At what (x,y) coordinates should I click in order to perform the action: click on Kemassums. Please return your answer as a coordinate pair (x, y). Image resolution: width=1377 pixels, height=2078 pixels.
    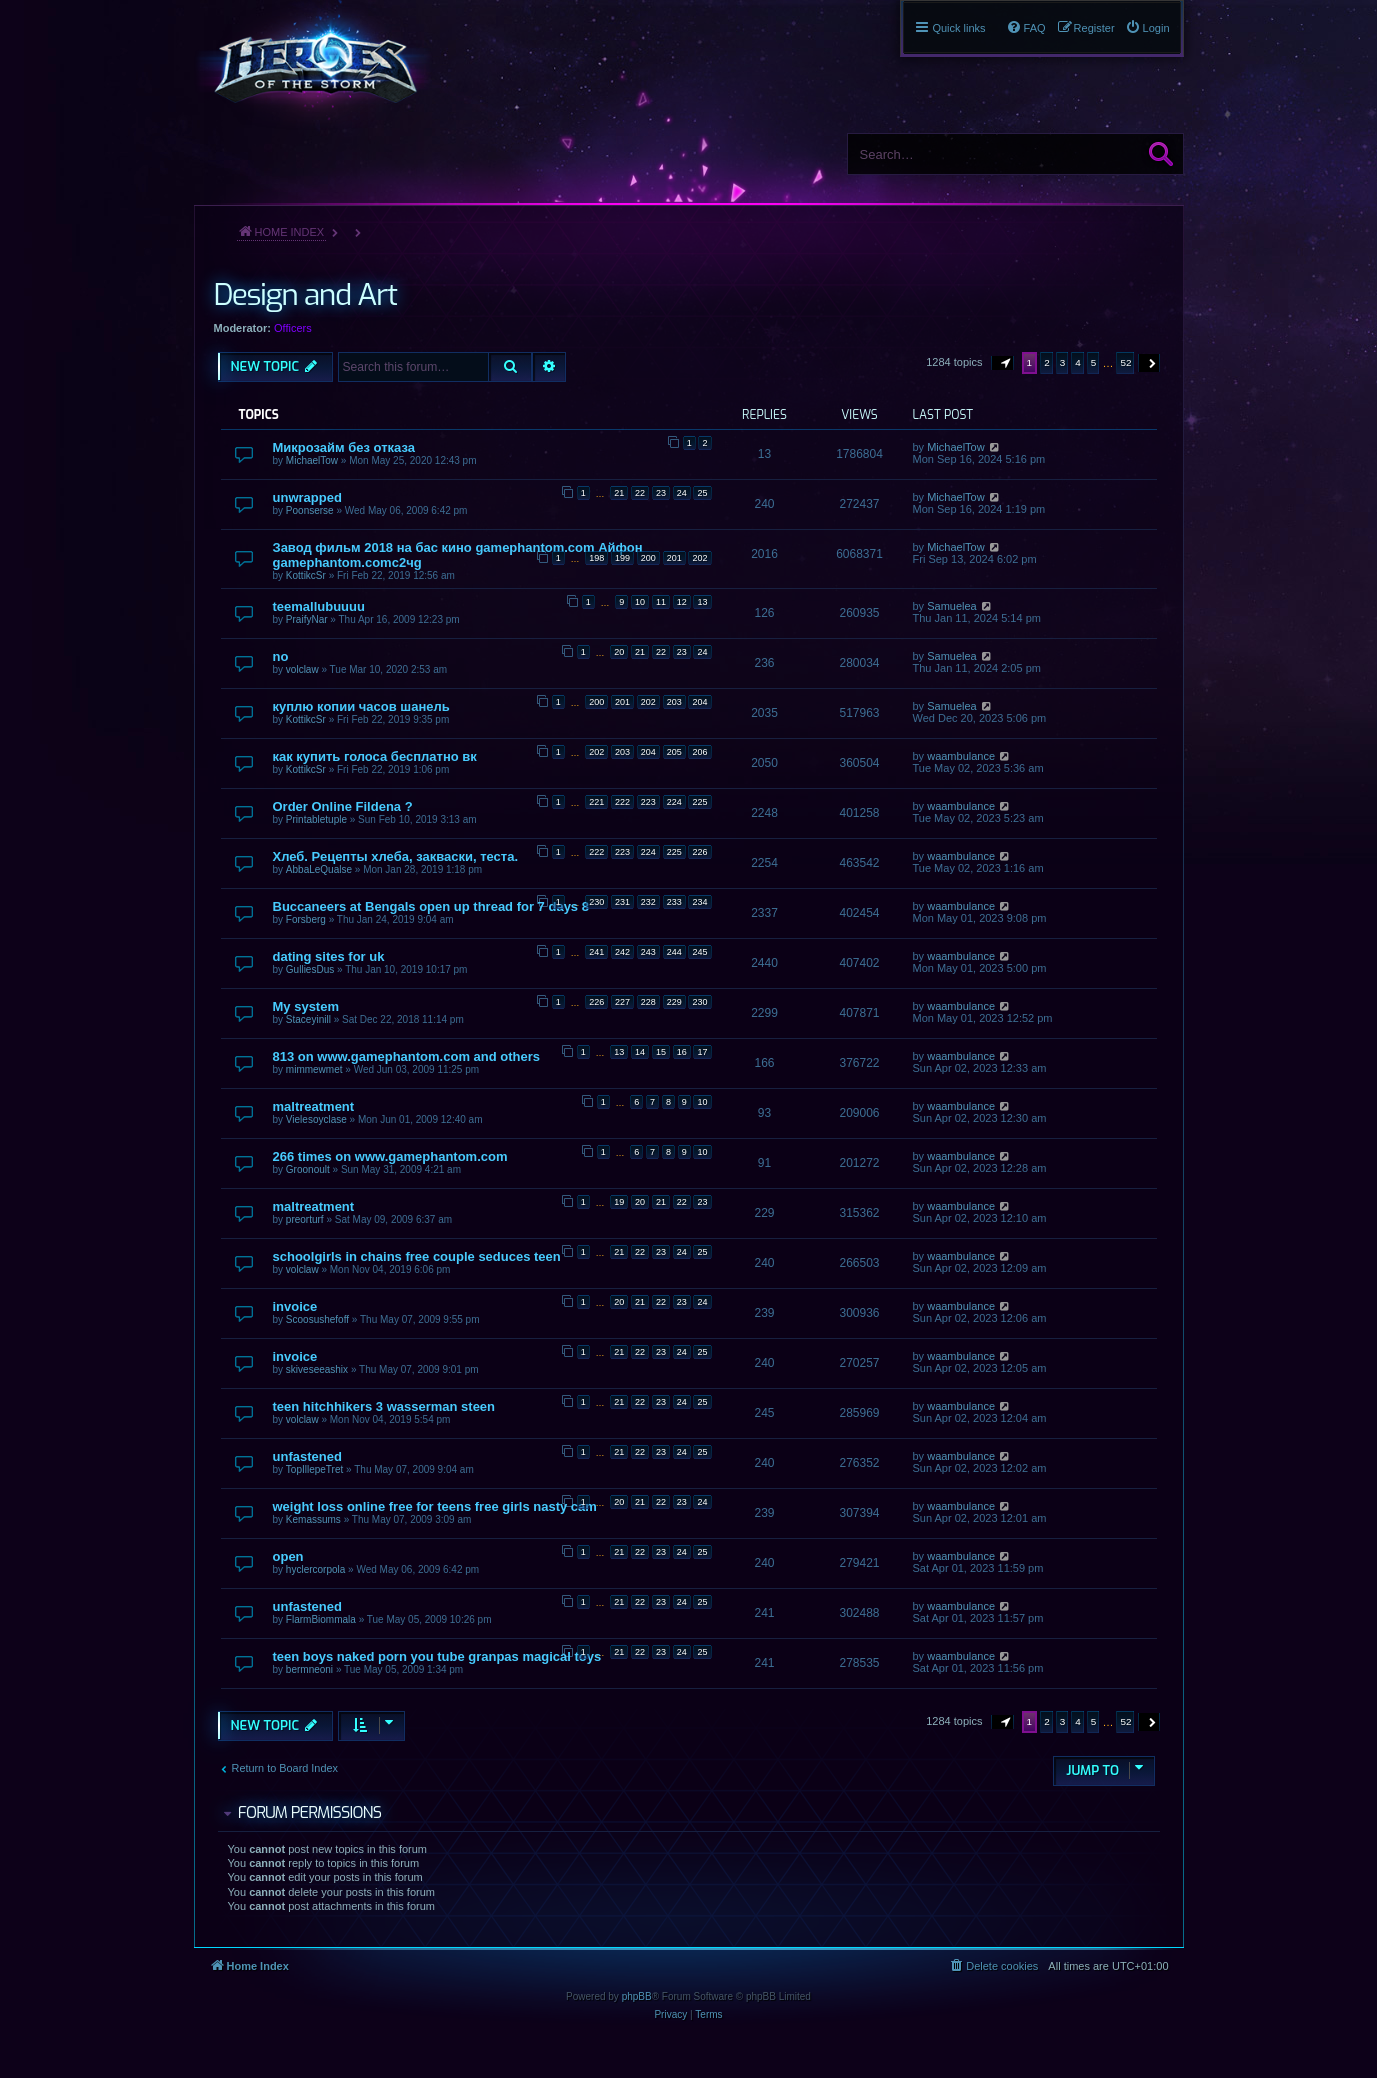
    Looking at the image, I should click on (313, 1519).